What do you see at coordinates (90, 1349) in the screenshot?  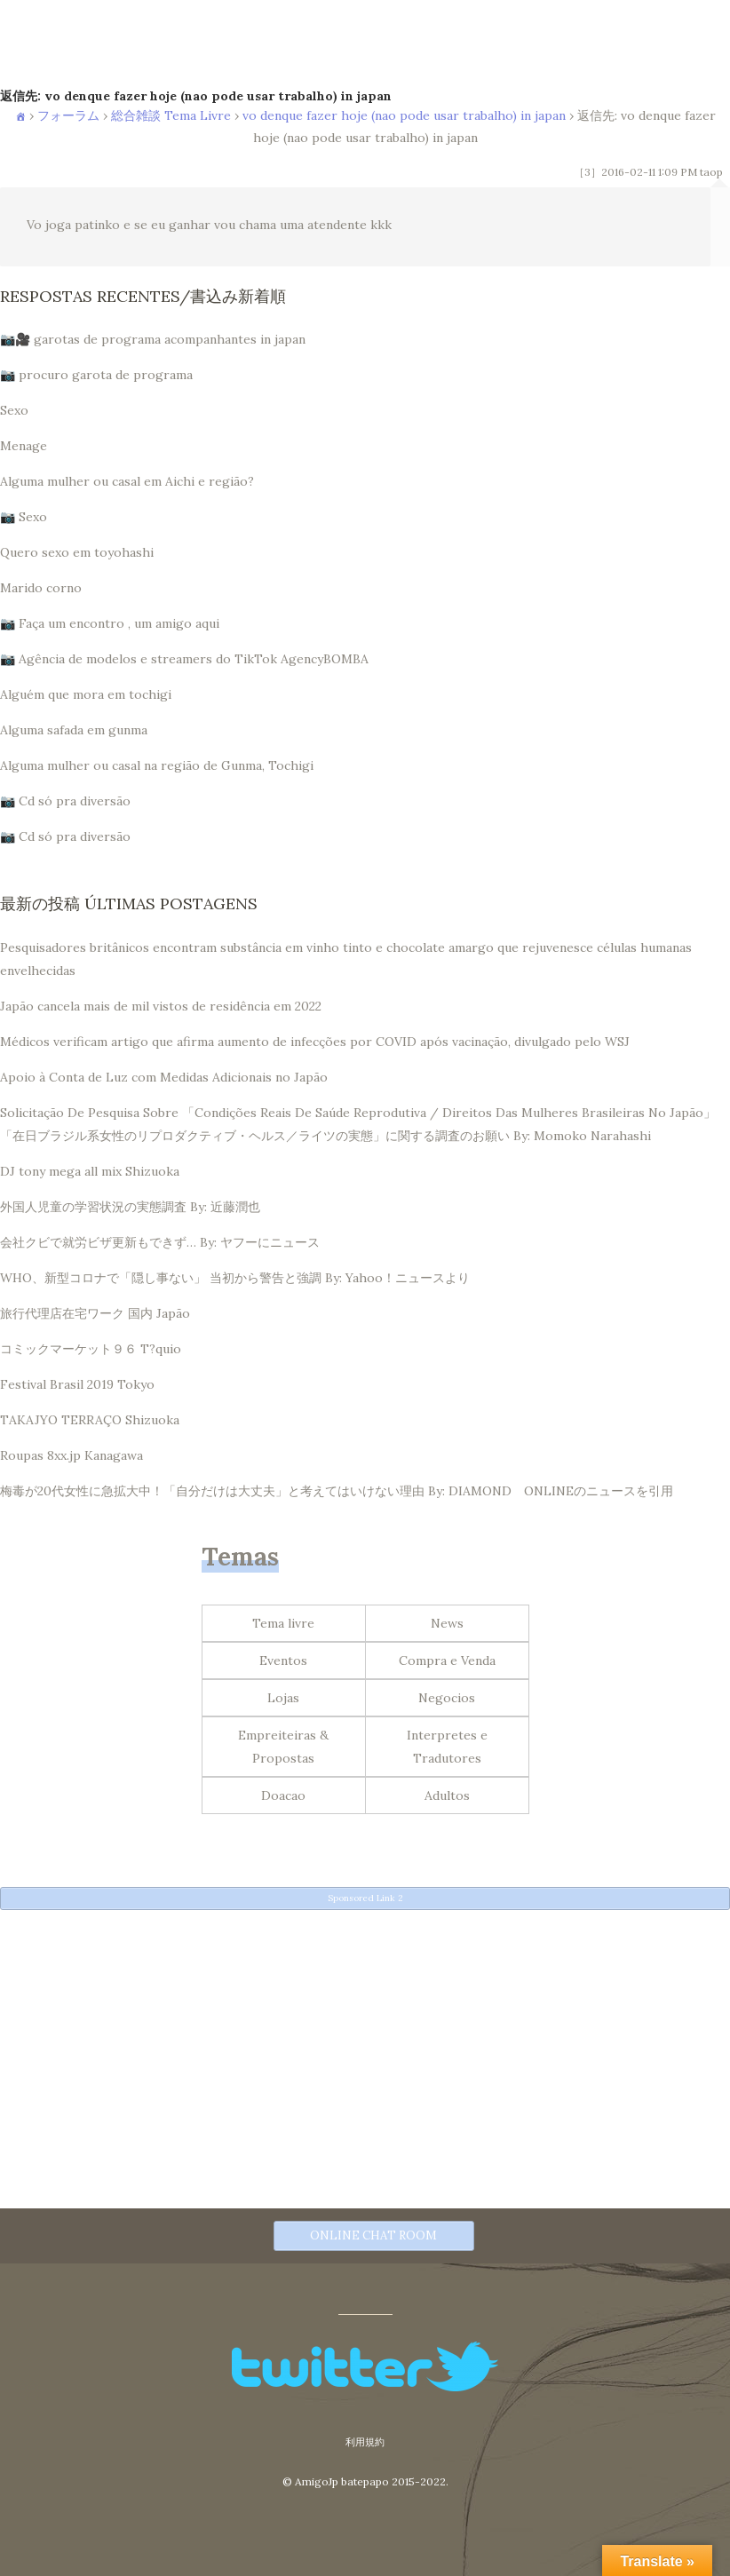 I see `コミックマーケット９６ T?quio` at bounding box center [90, 1349].